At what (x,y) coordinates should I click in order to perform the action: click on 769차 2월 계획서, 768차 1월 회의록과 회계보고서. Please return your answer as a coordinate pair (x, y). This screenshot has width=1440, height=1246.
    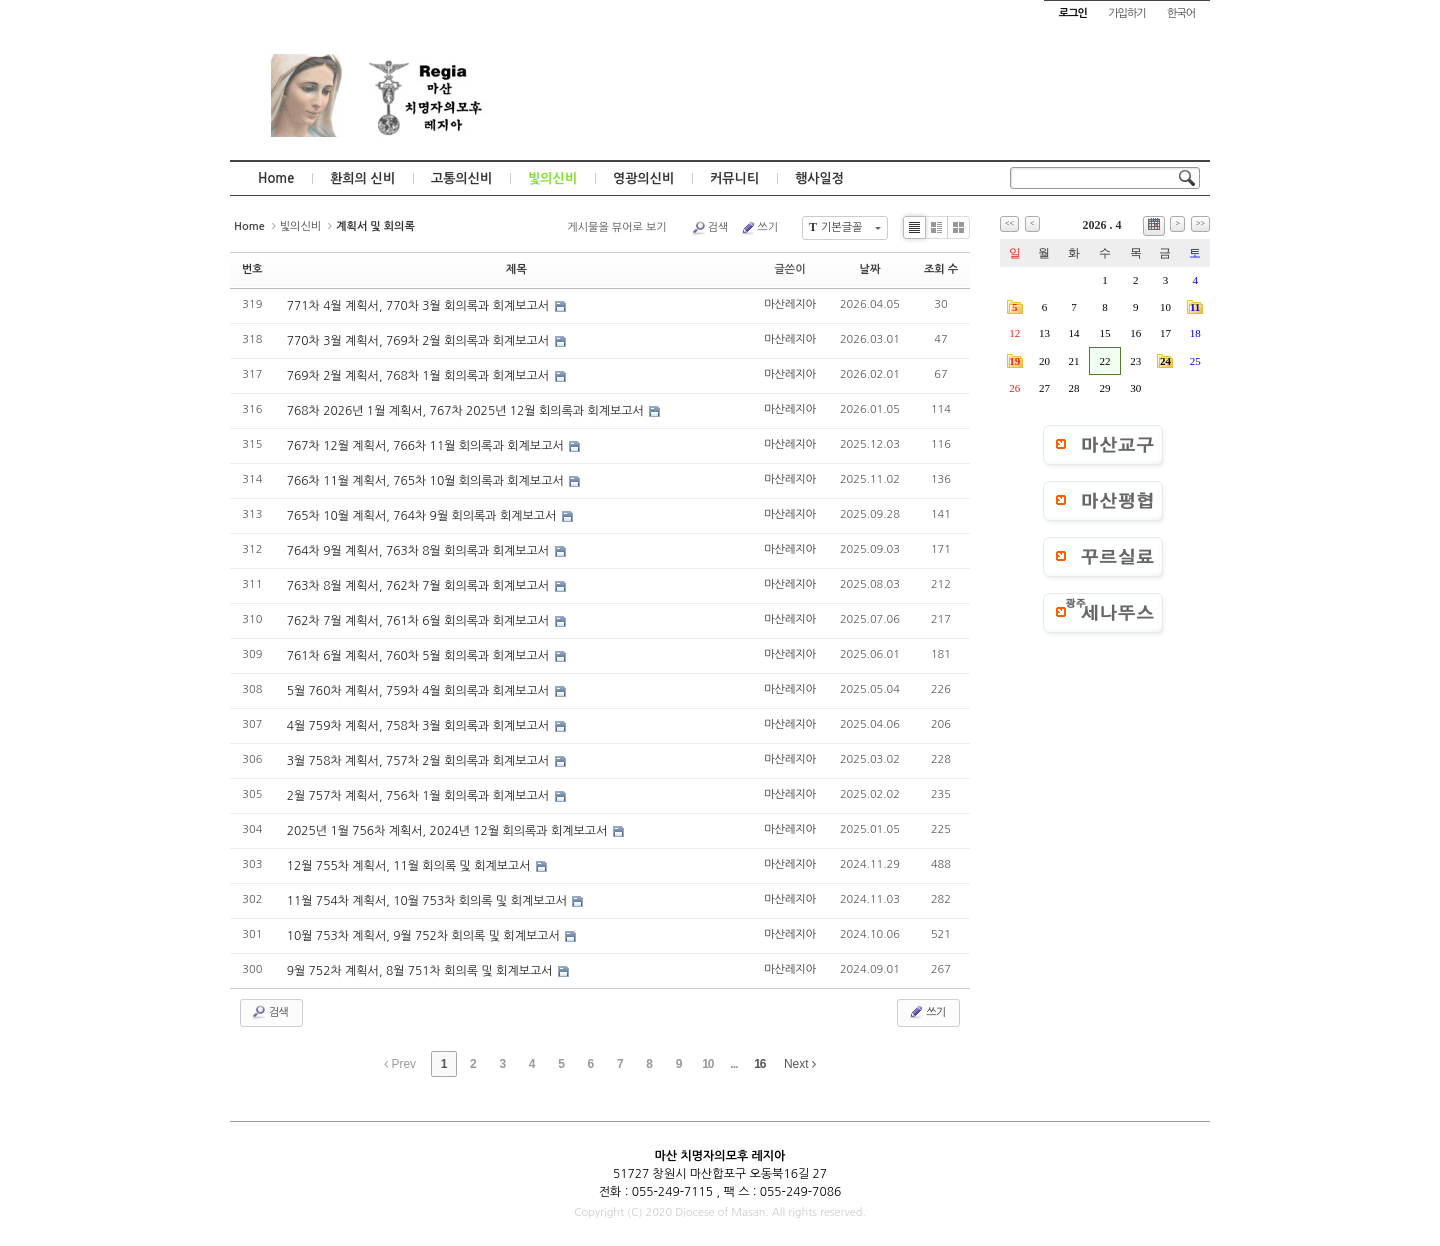
    Looking at the image, I should click on (420, 376).